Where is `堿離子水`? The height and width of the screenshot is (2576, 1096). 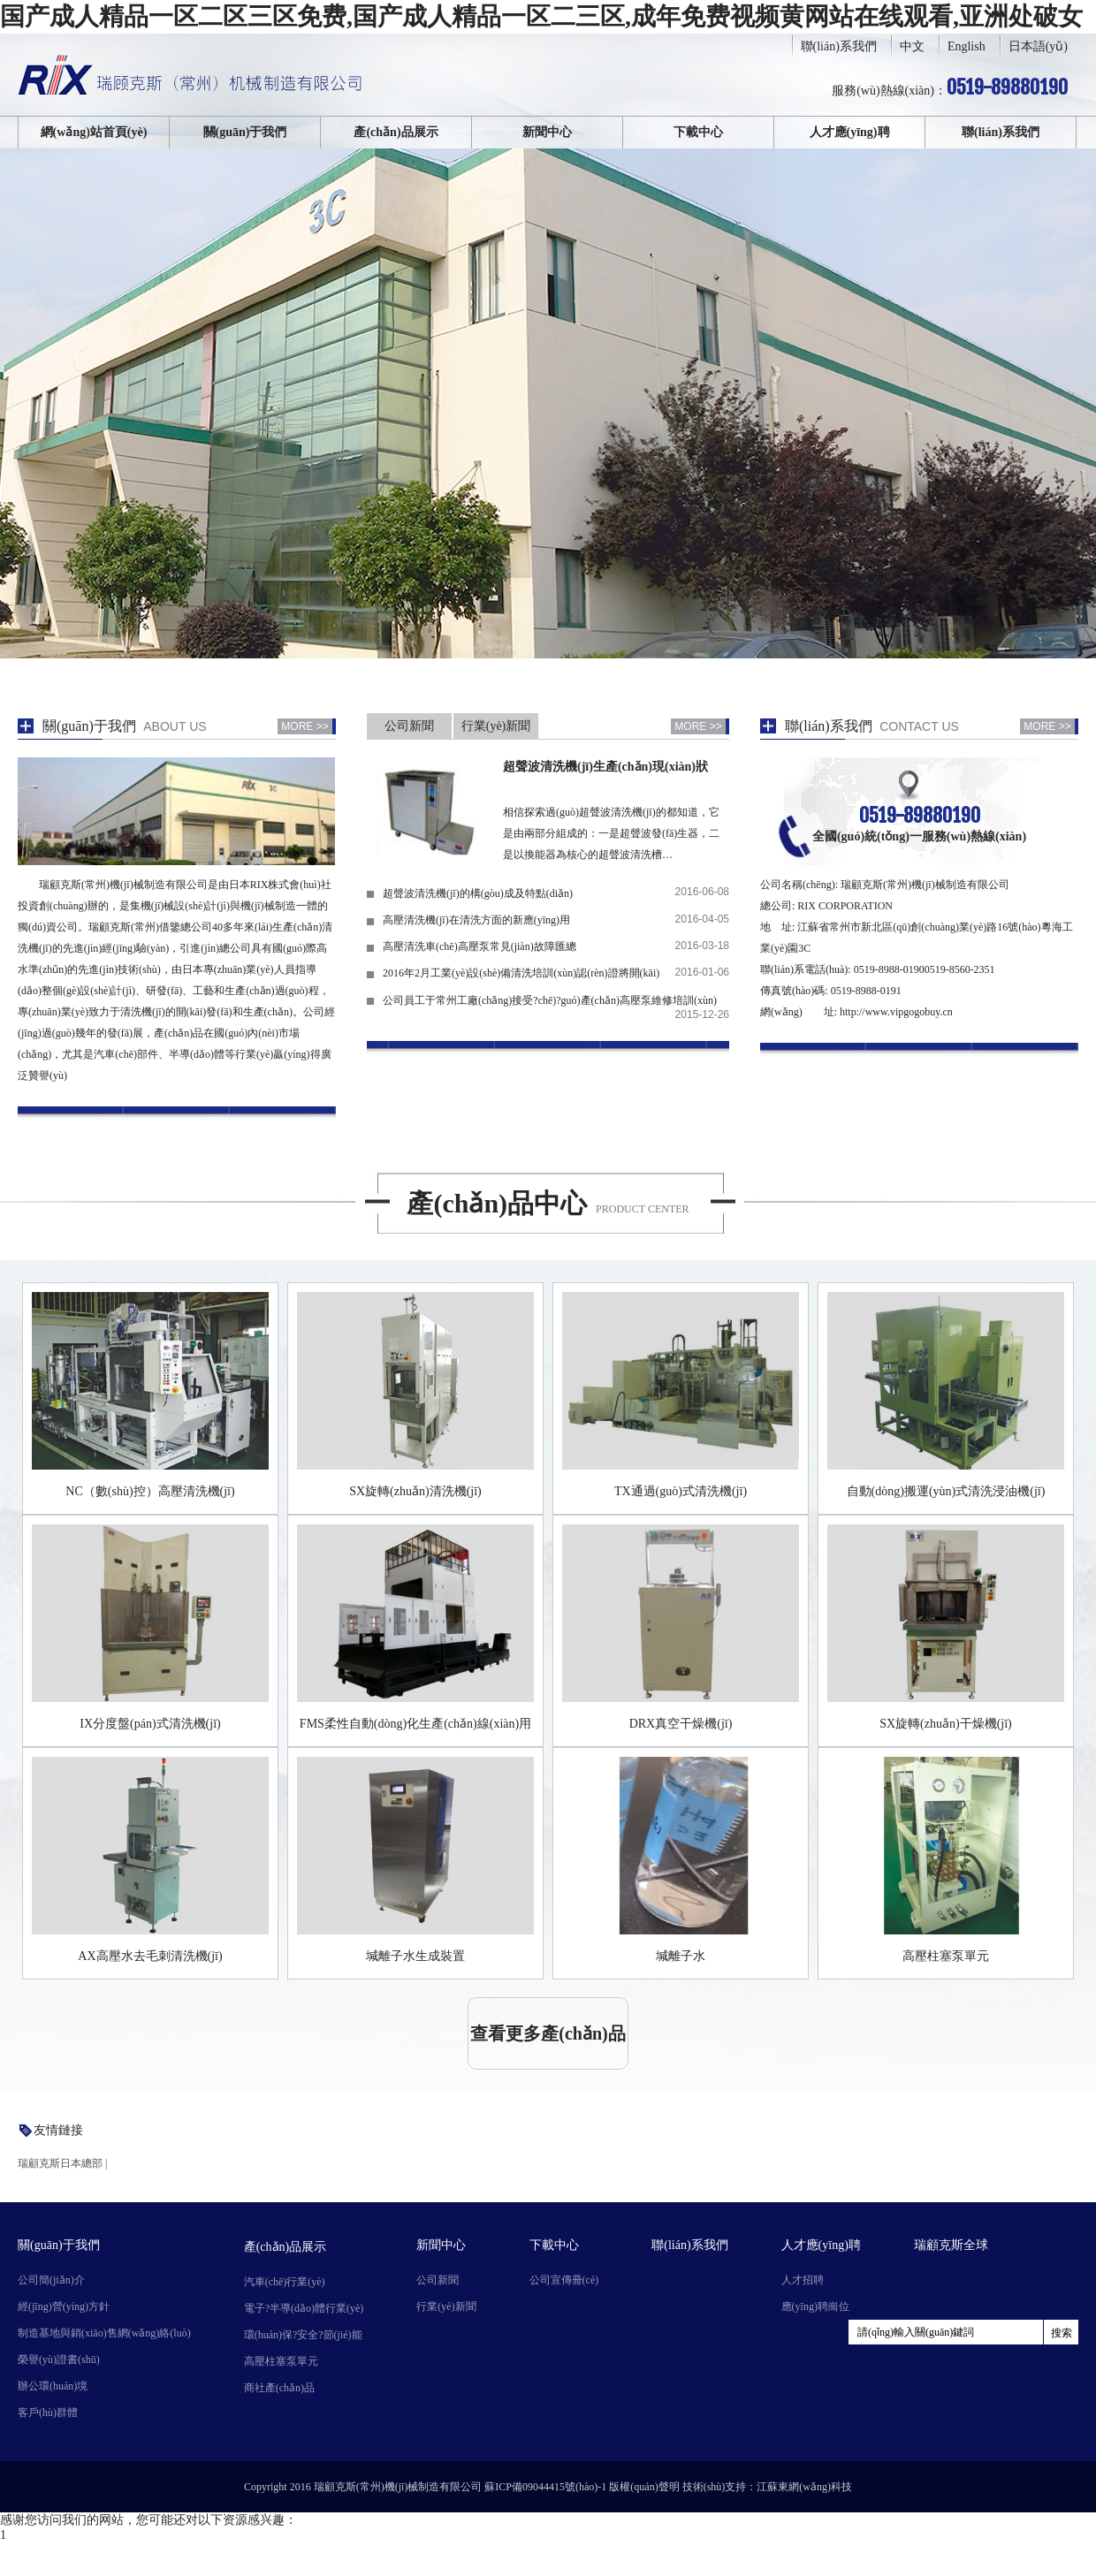
堿離子水 is located at coordinates (680, 1956).